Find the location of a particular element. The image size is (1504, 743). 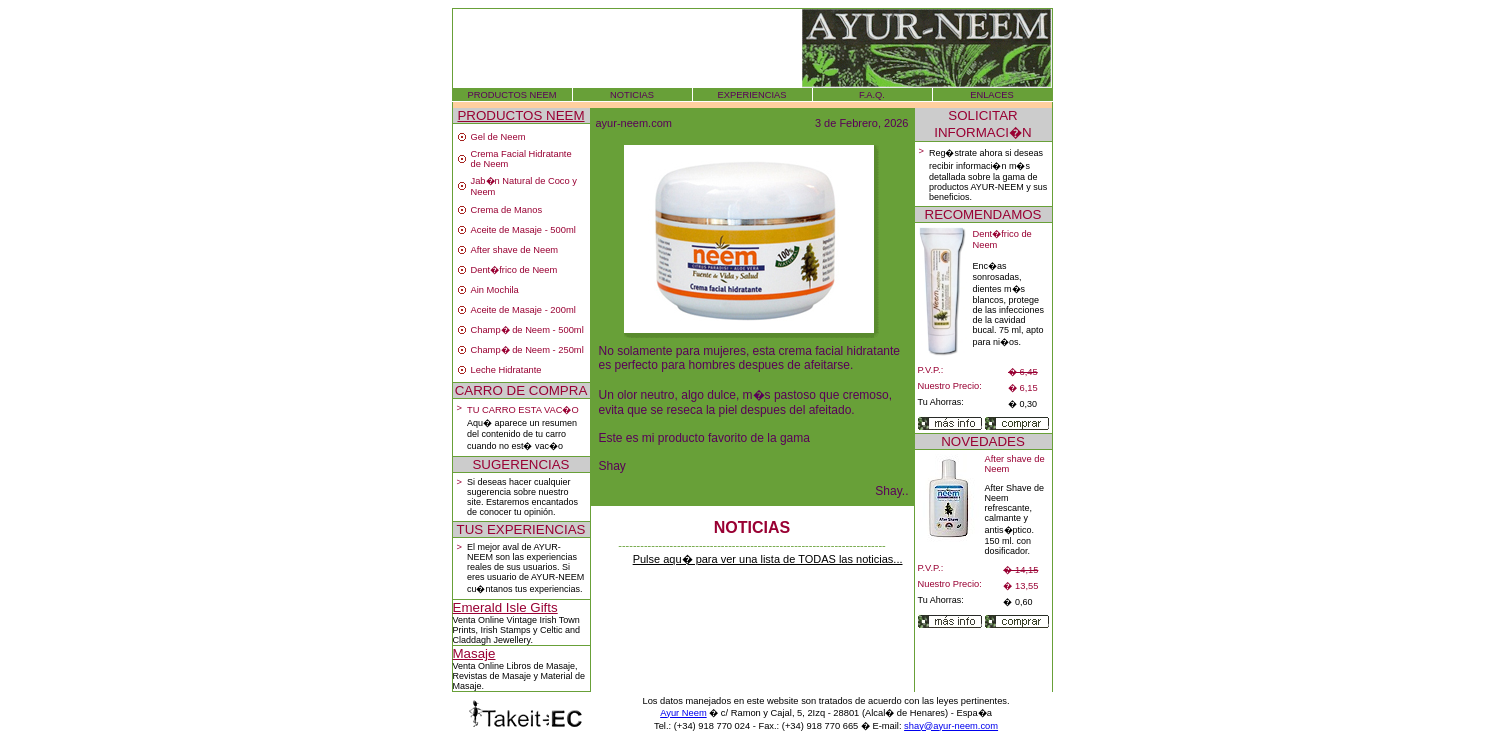

NOTICIAS is located at coordinates (632, 95).